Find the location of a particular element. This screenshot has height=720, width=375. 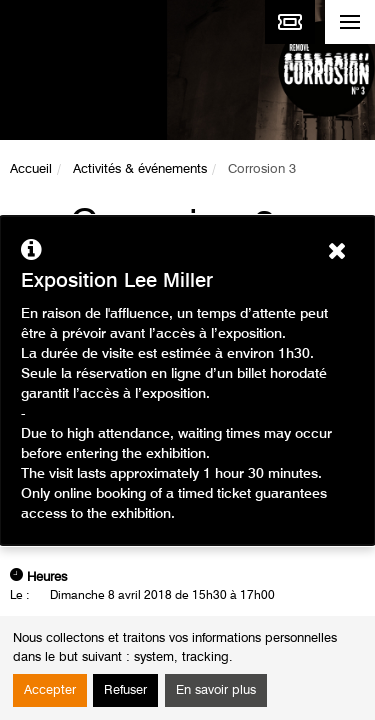

Accepter is located at coordinates (50, 690).